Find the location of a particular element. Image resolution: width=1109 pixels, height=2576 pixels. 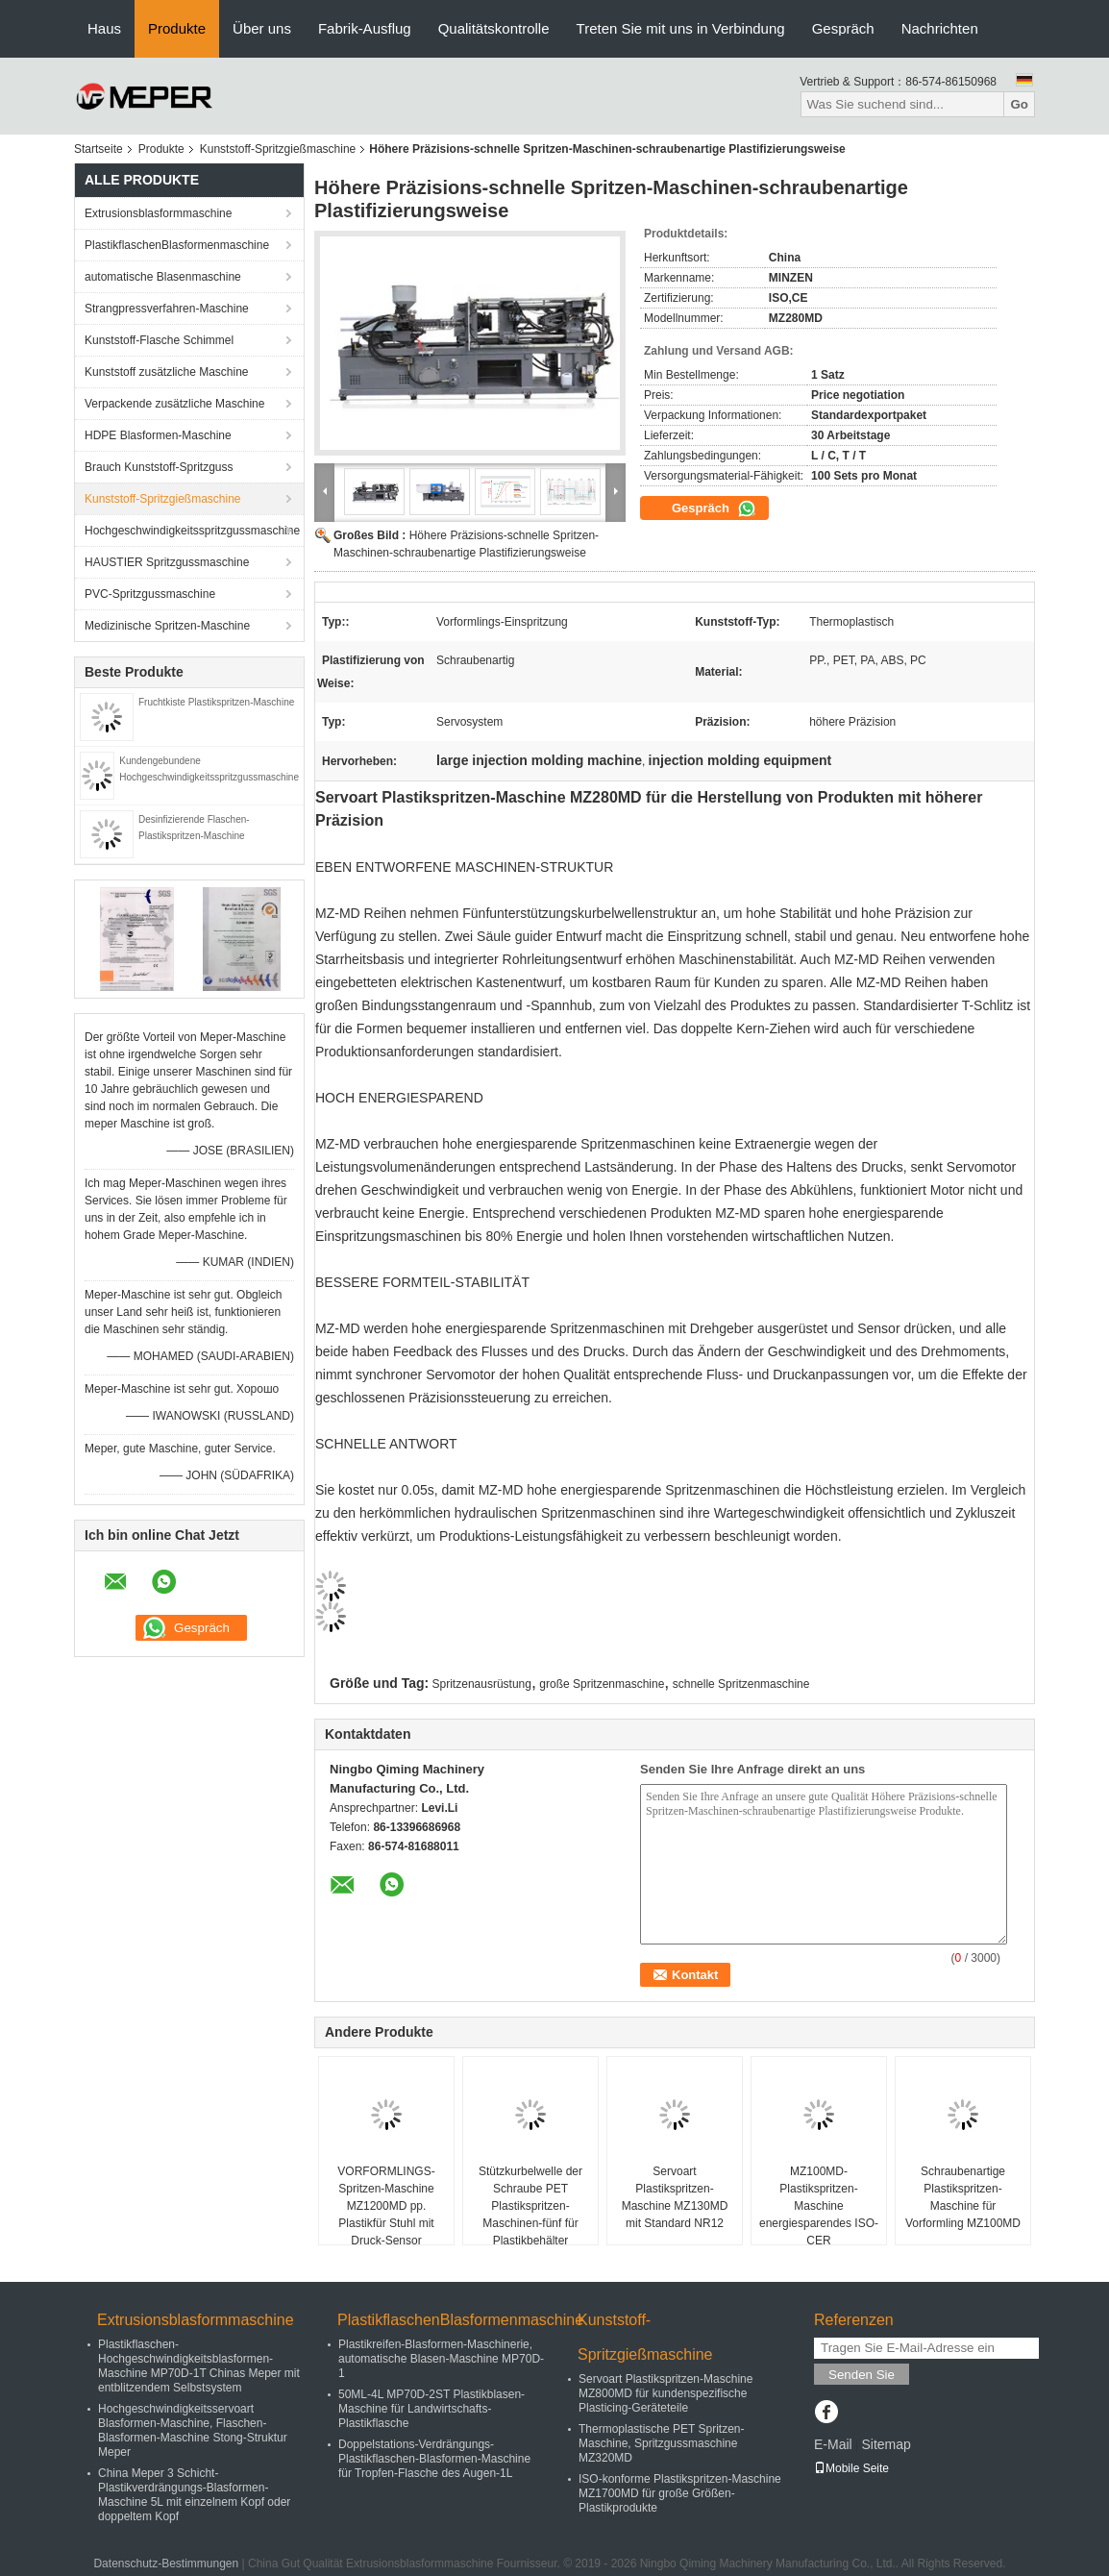

Strangpressverfahren-Maschine is located at coordinates (167, 308).